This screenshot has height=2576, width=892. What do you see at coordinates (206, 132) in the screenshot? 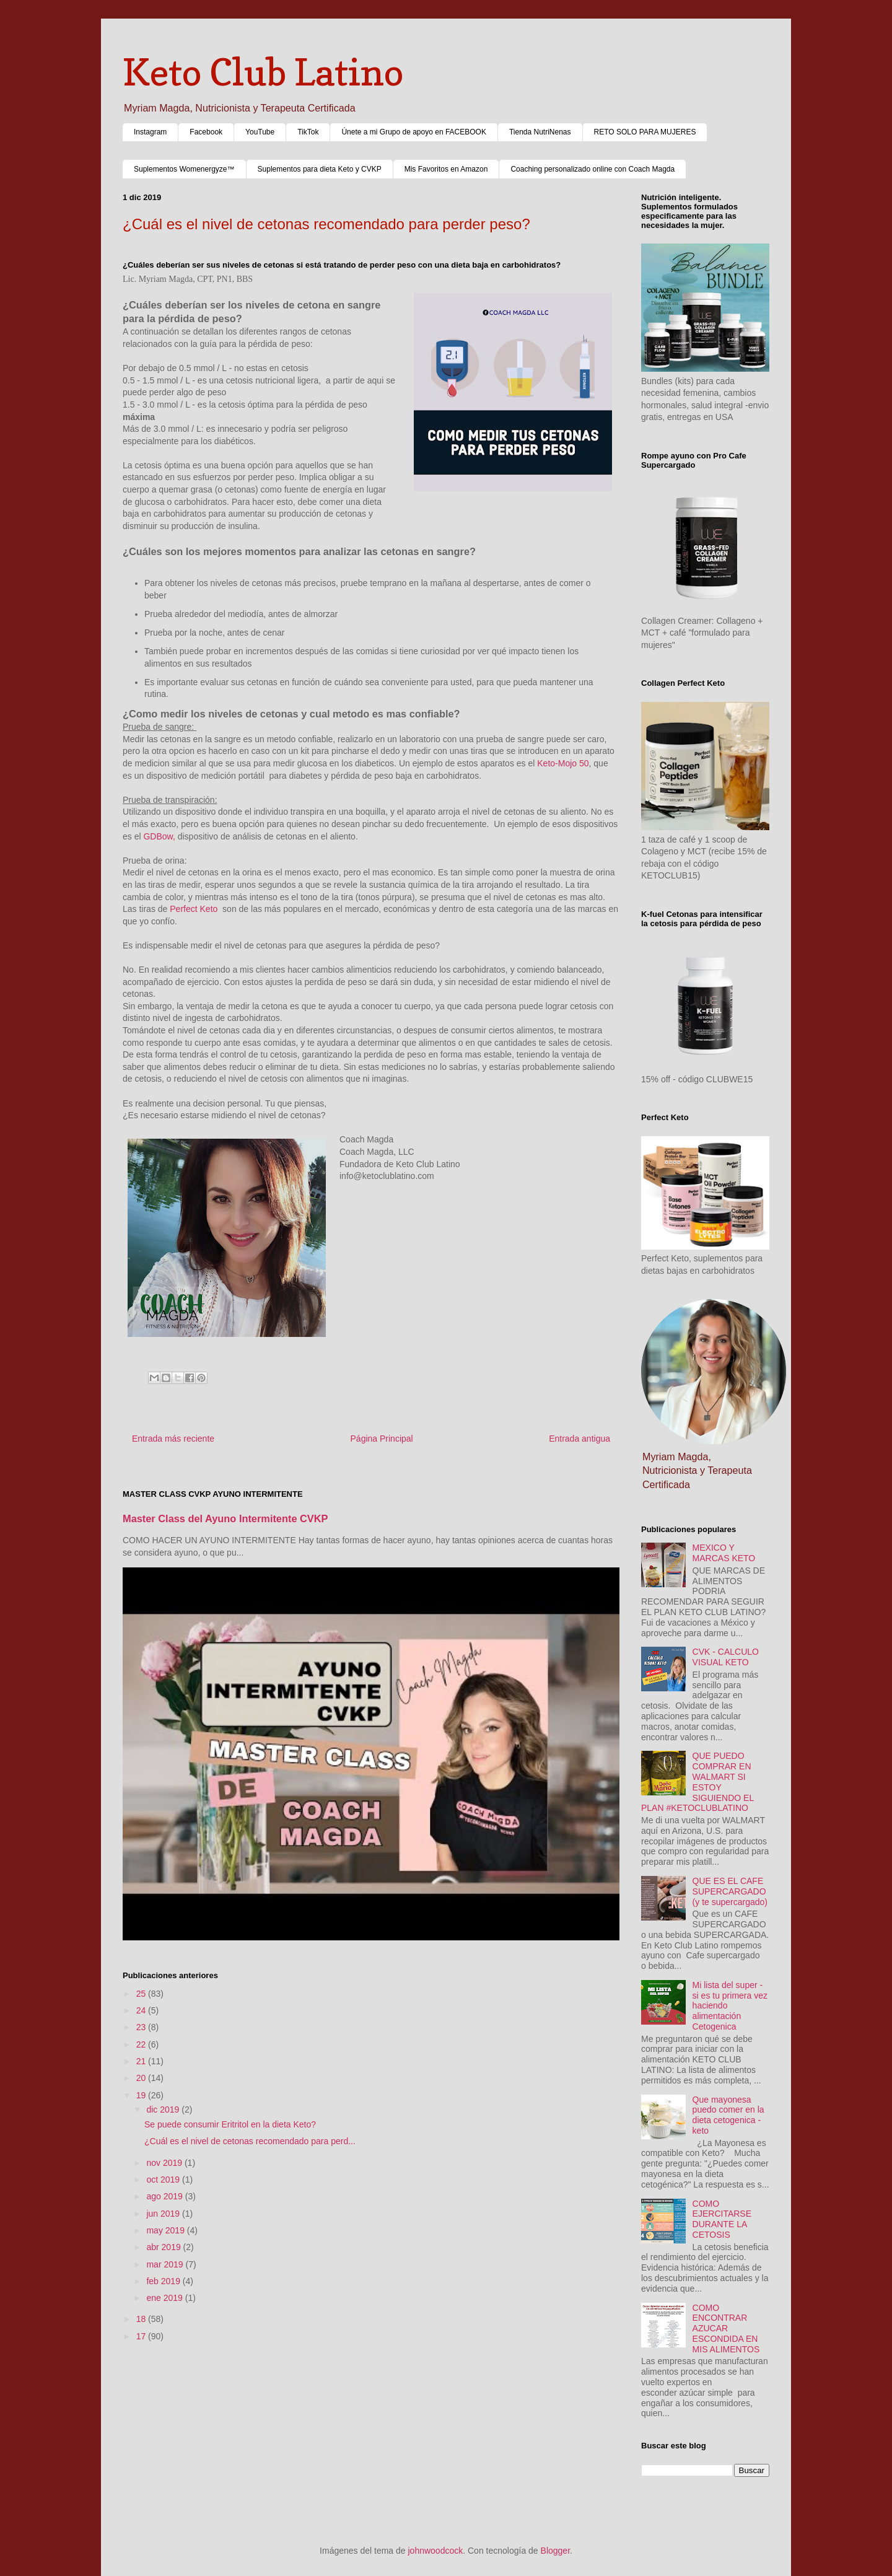
I see `Facebook` at bounding box center [206, 132].